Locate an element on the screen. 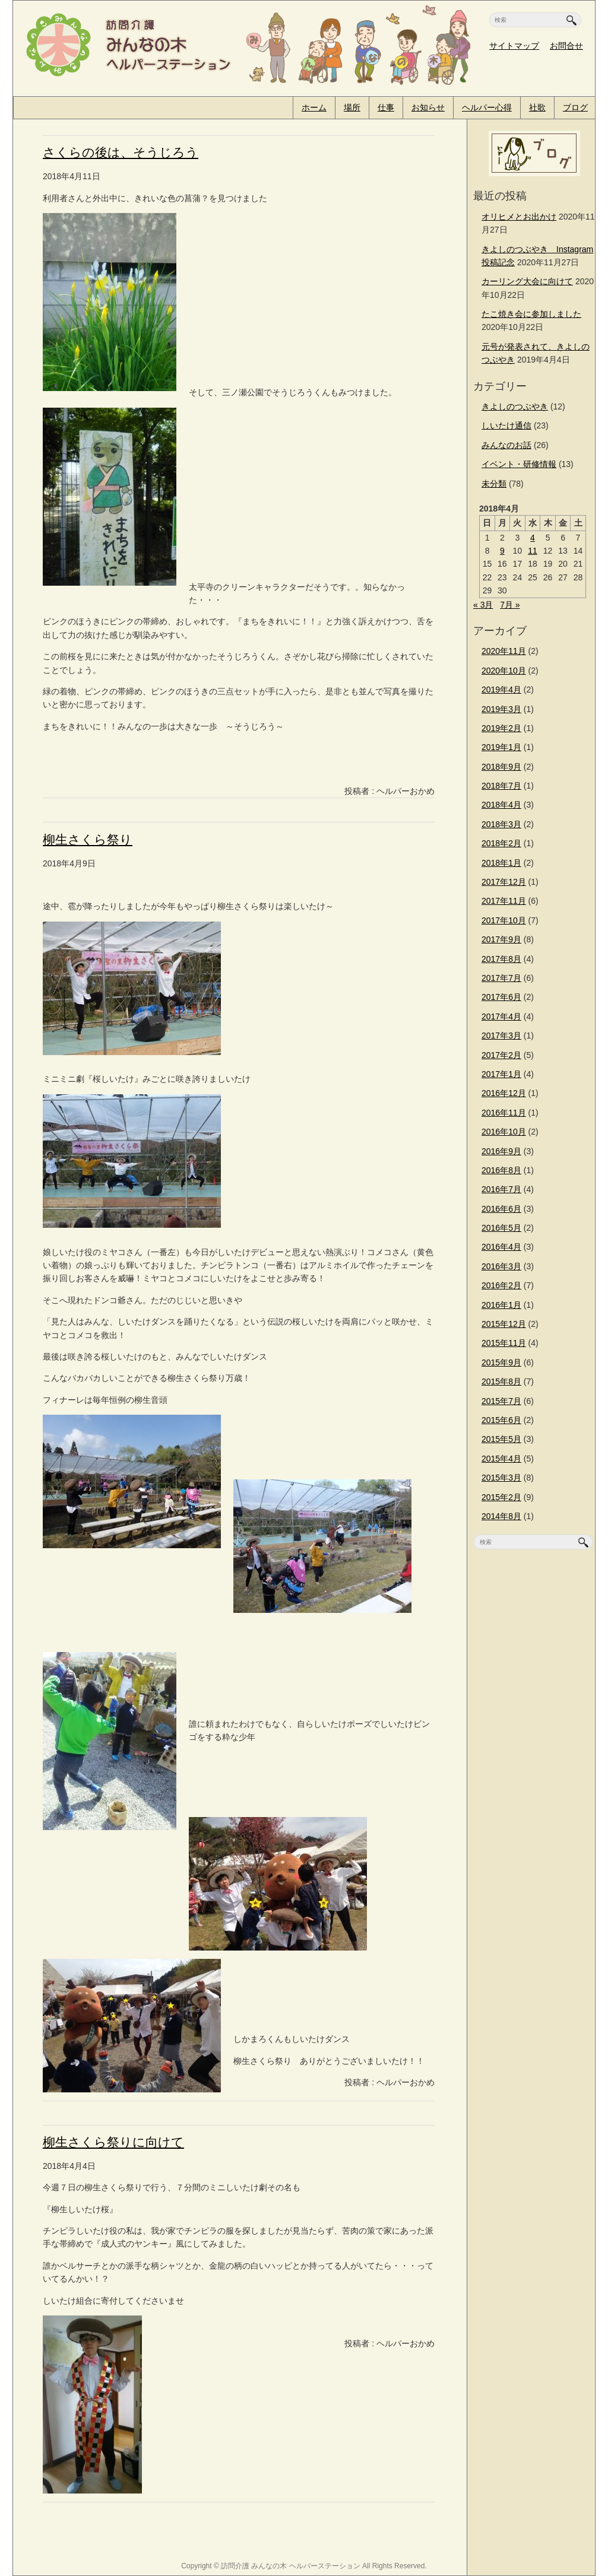 The image size is (608, 2576). 2017年4月 is located at coordinates (501, 1016).